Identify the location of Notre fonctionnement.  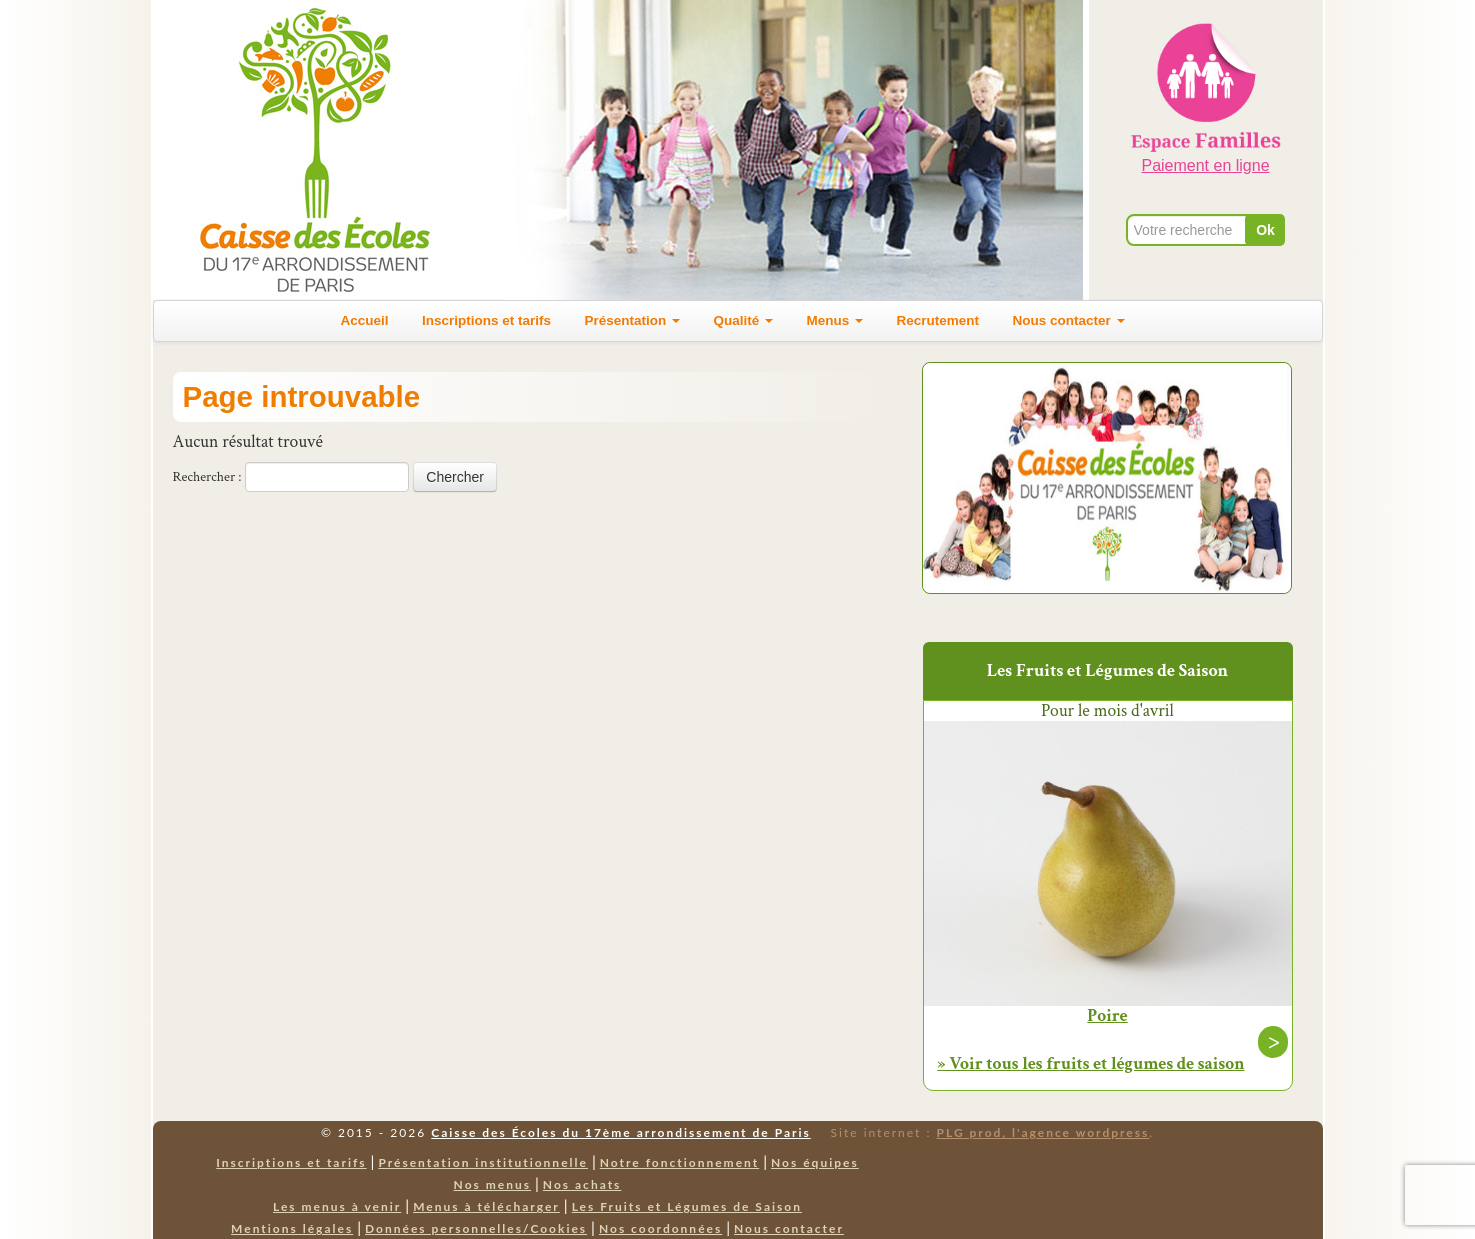
(679, 1162).